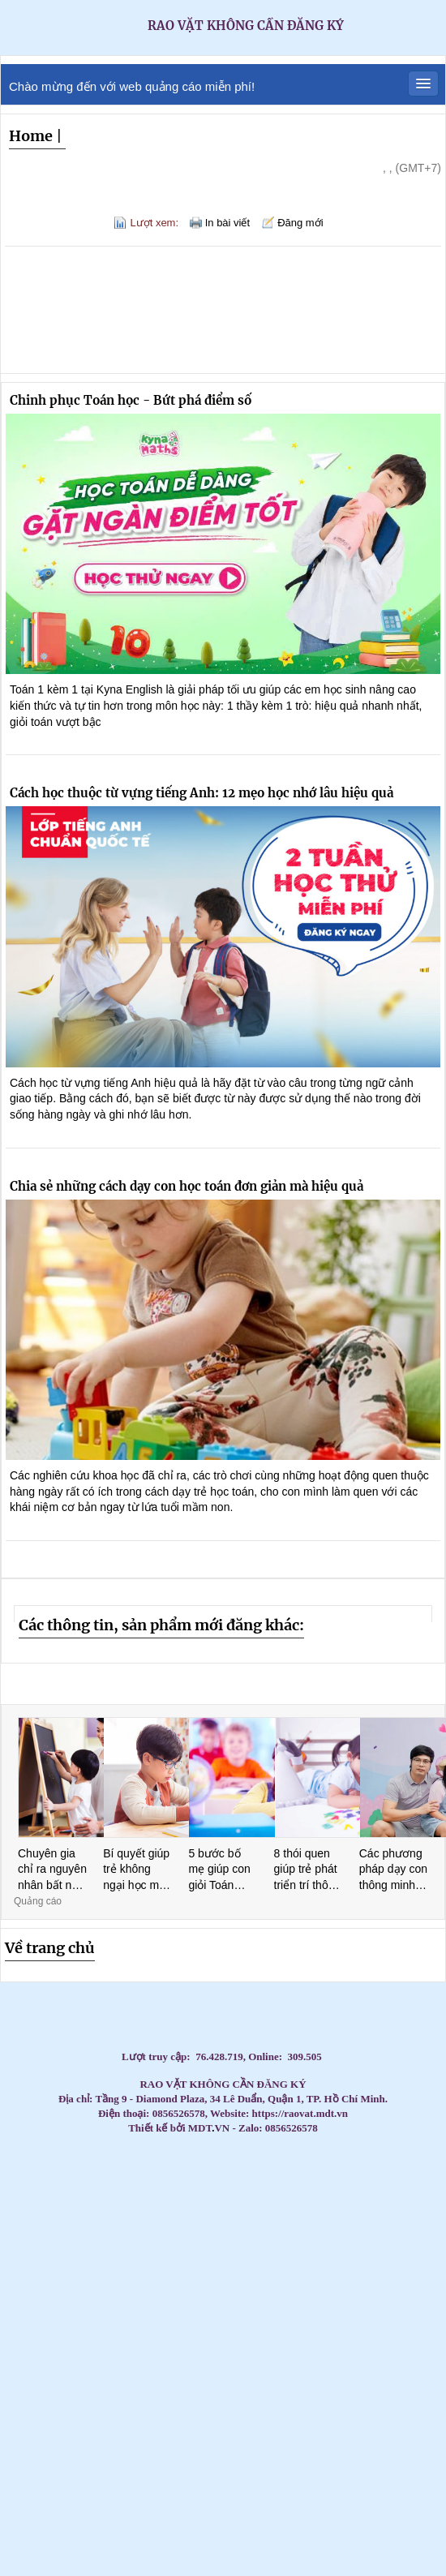 This screenshot has width=446, height=2576. Describe the element at coordinates (223, 2456) in the screenshot. I see `Lắp máy lạnh âm trần Midea giá tốt cho trường học tại Tp. HCM` at that location.